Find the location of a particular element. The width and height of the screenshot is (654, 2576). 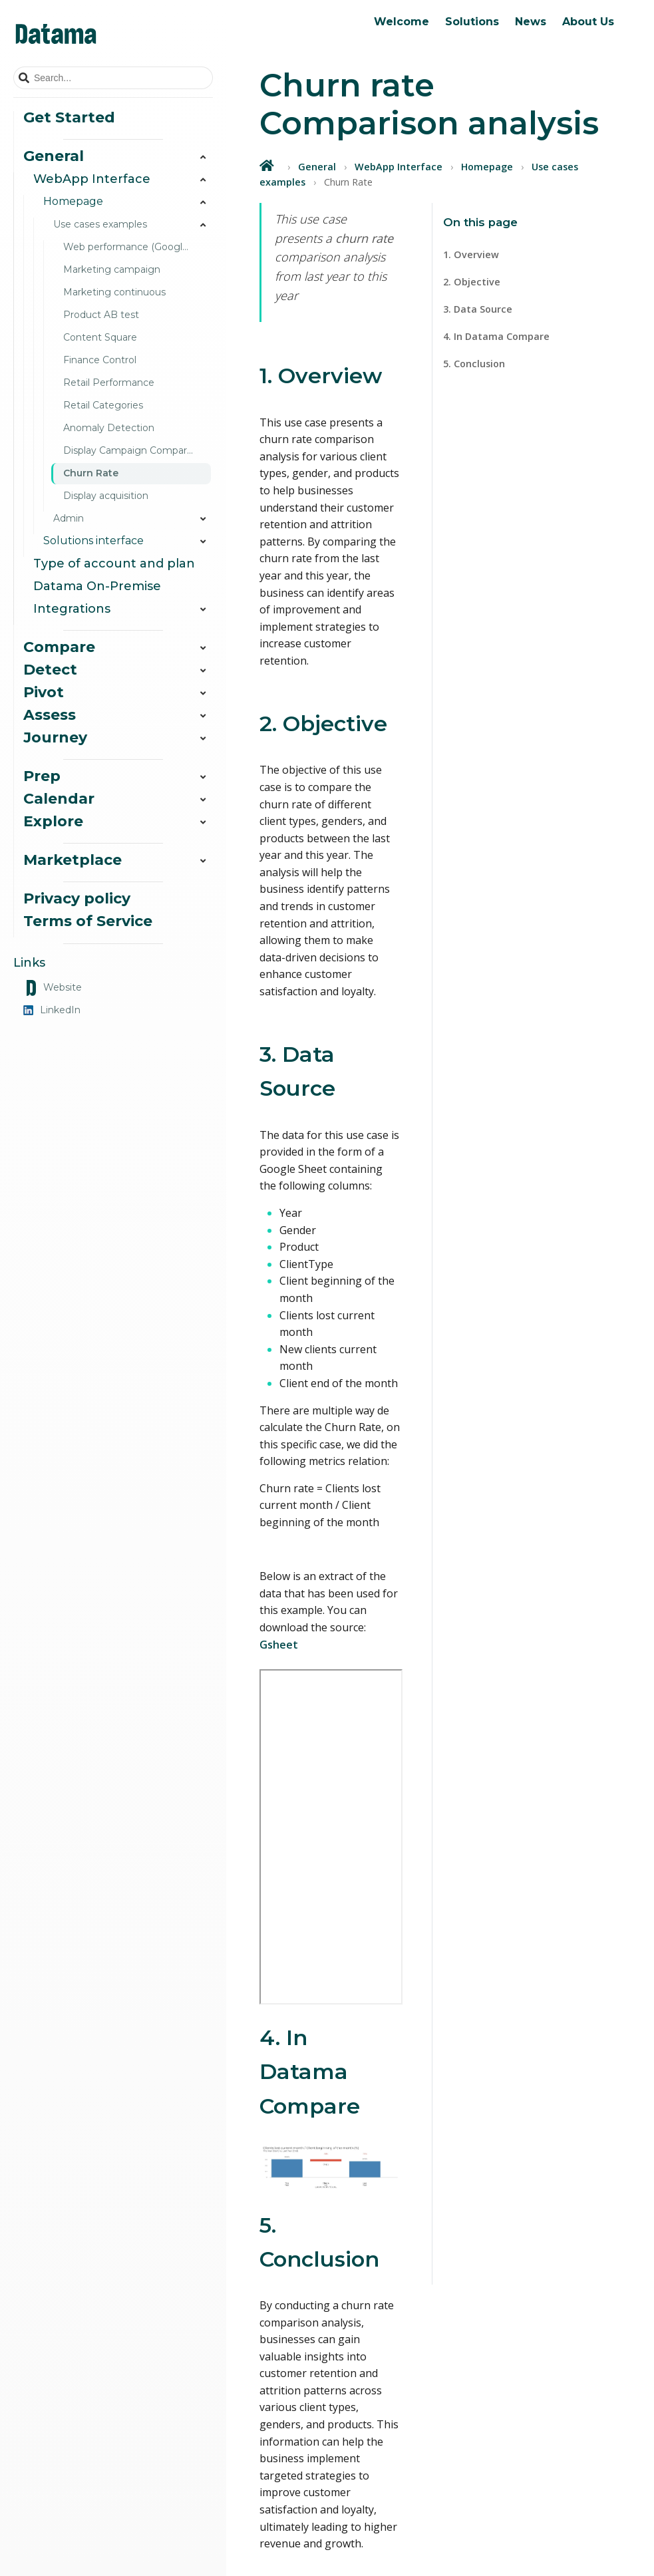

News is located at coordinates (530, 21).